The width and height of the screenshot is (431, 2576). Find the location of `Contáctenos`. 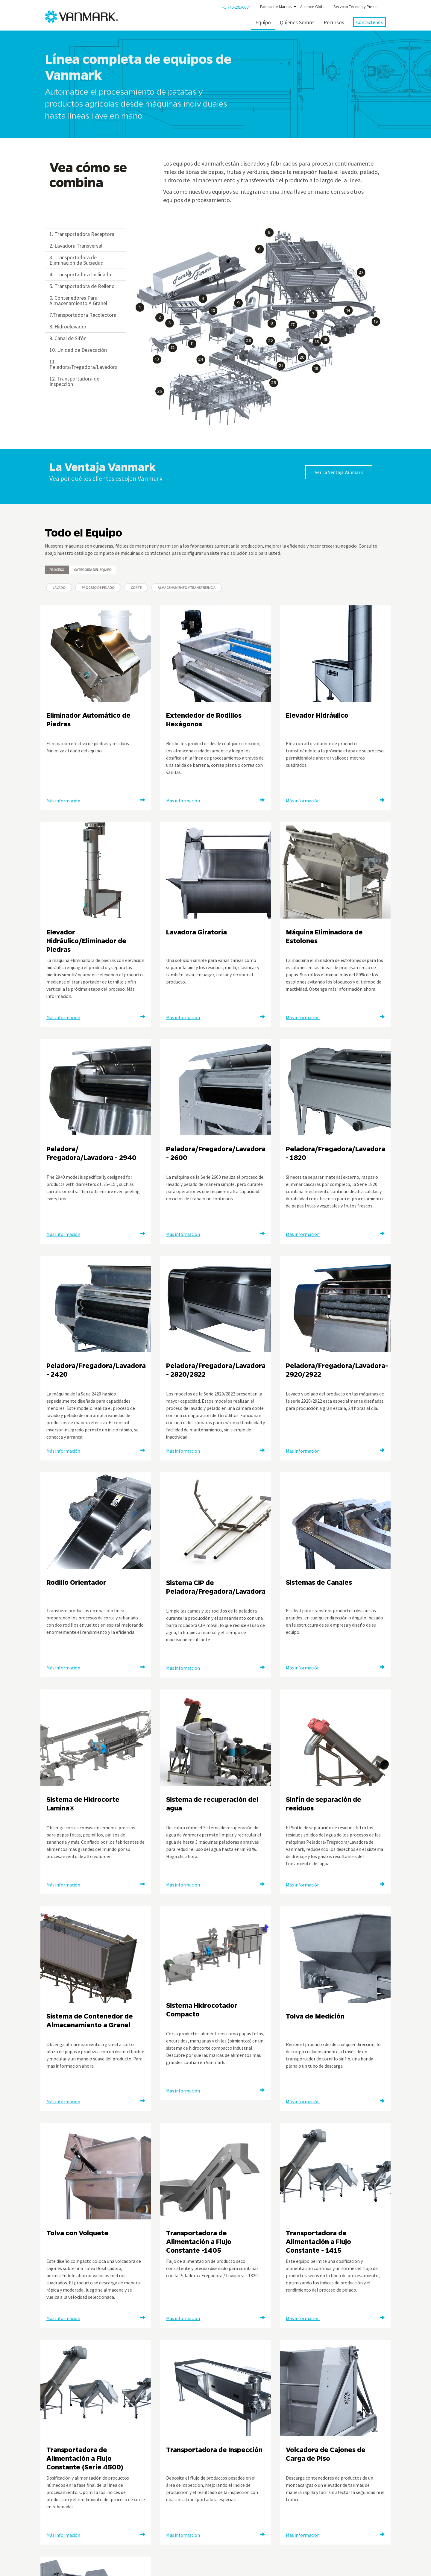

Contáctenos is located at coordinates (369, 22).